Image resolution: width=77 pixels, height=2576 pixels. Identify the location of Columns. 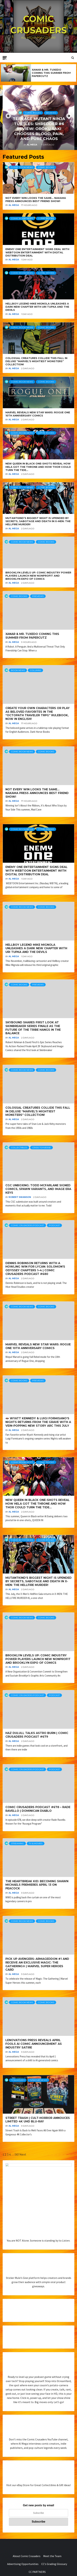
(35, 670).